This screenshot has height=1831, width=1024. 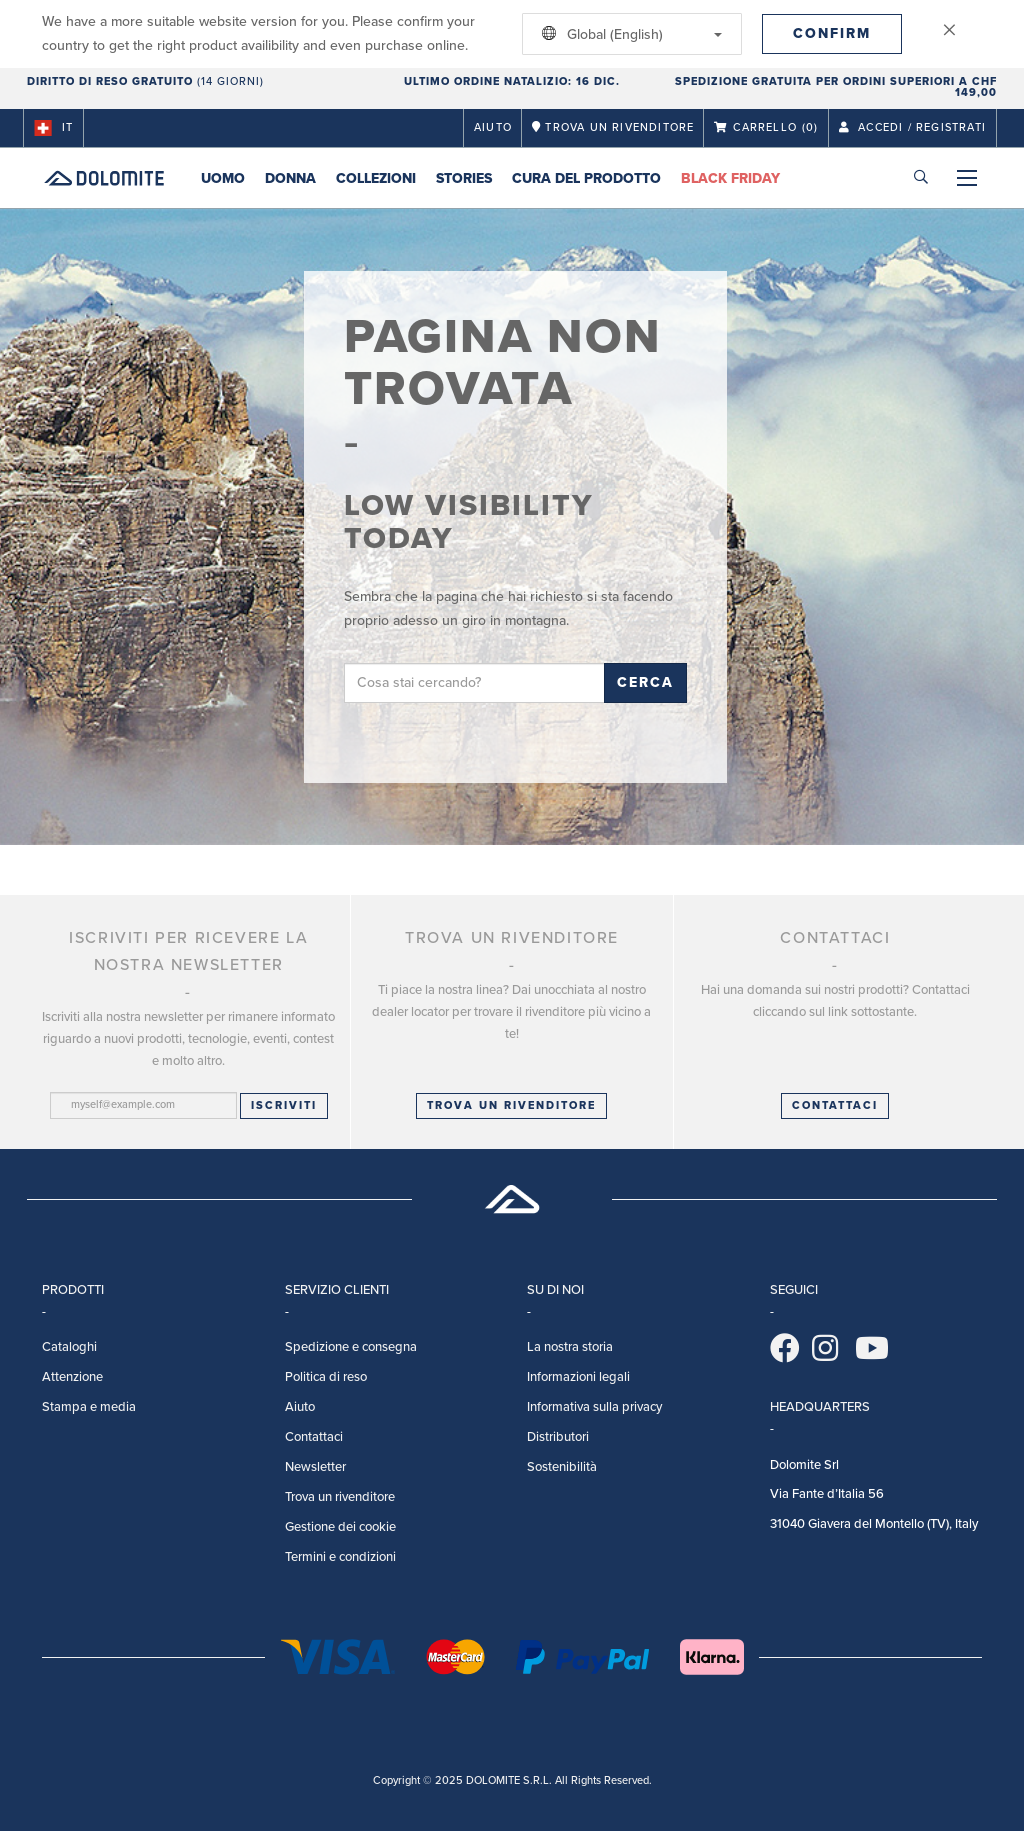 I want to click on Distributori, so click(x=558, y=1437).